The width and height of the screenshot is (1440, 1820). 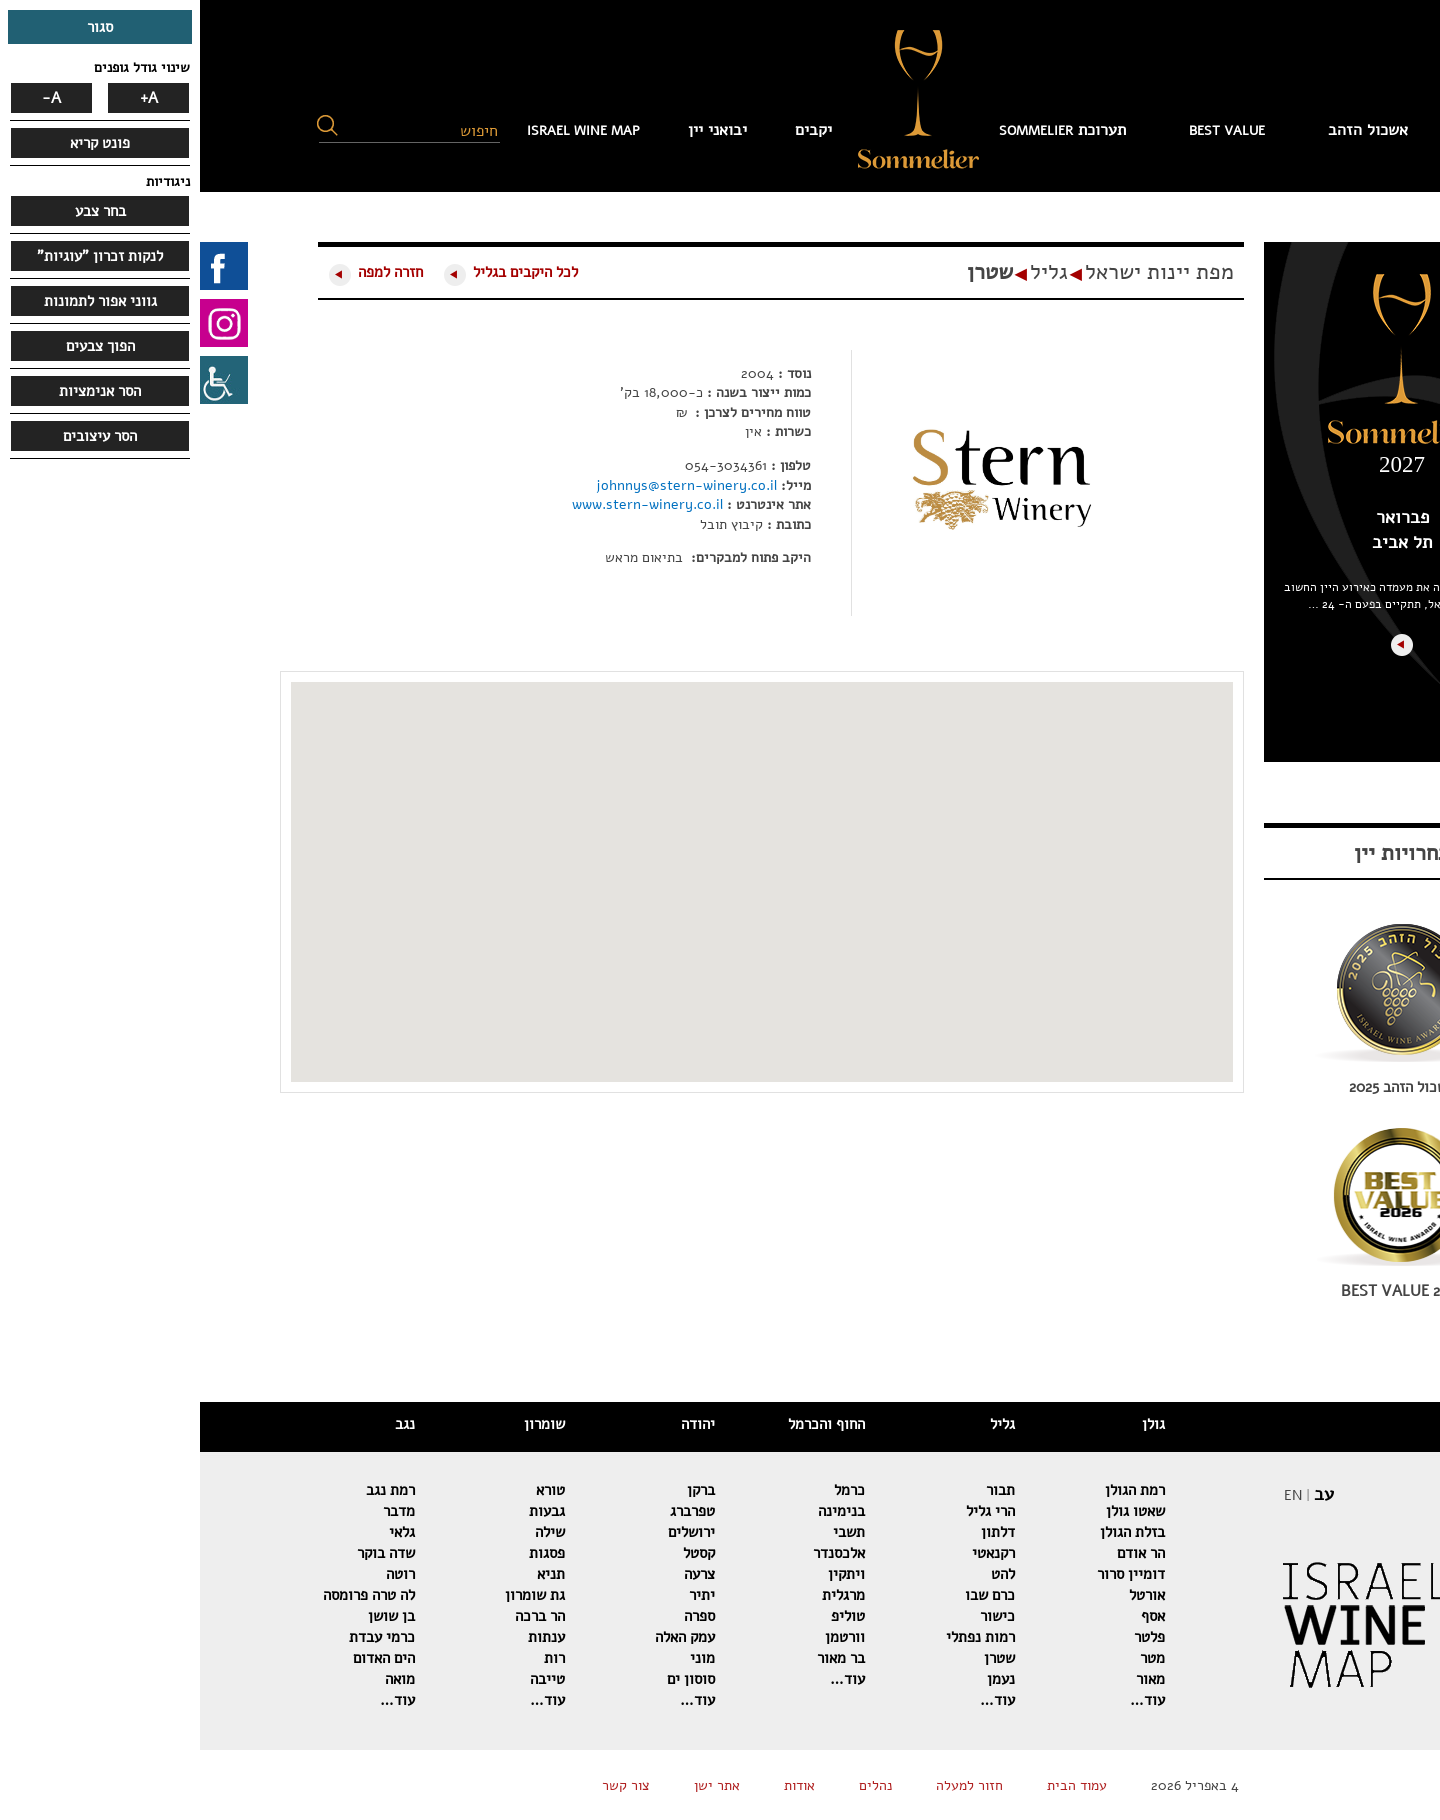 I want to click on כישור, so click(x=797, y=1616).